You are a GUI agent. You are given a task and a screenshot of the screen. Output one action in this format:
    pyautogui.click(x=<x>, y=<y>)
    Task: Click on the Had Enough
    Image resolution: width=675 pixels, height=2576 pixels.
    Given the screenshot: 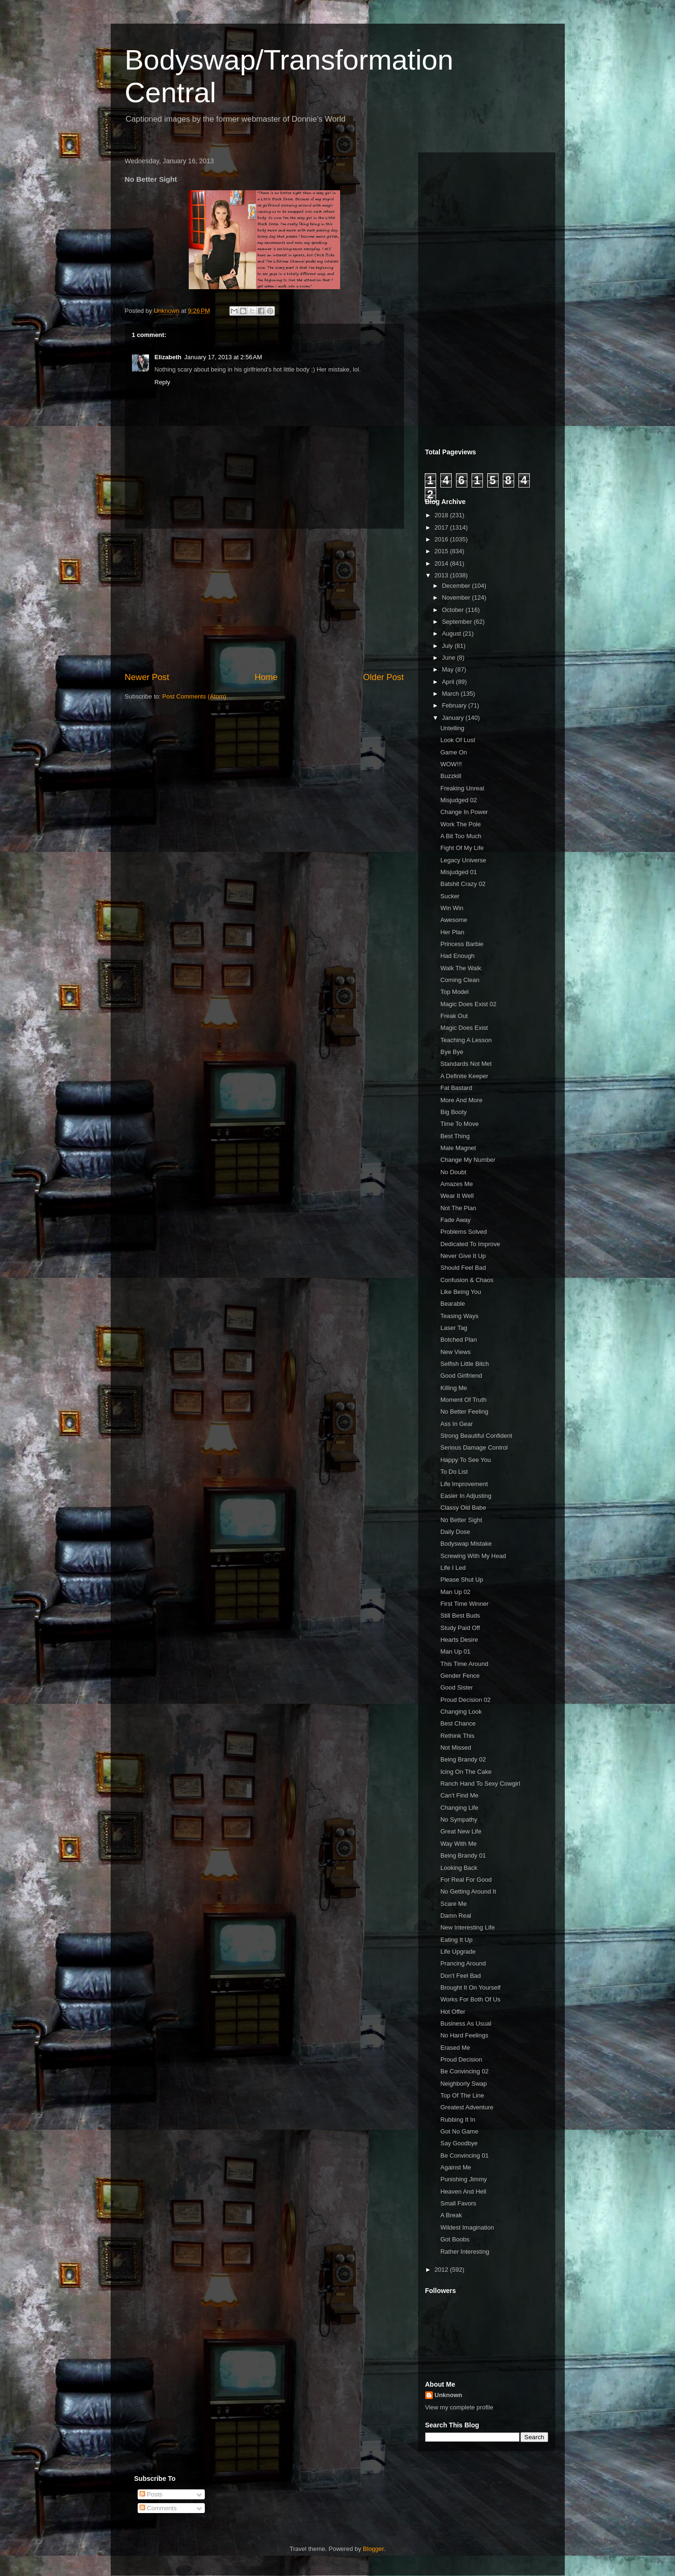 What is the action you would take?
    pyautogui.click(x=457, y=955)
    